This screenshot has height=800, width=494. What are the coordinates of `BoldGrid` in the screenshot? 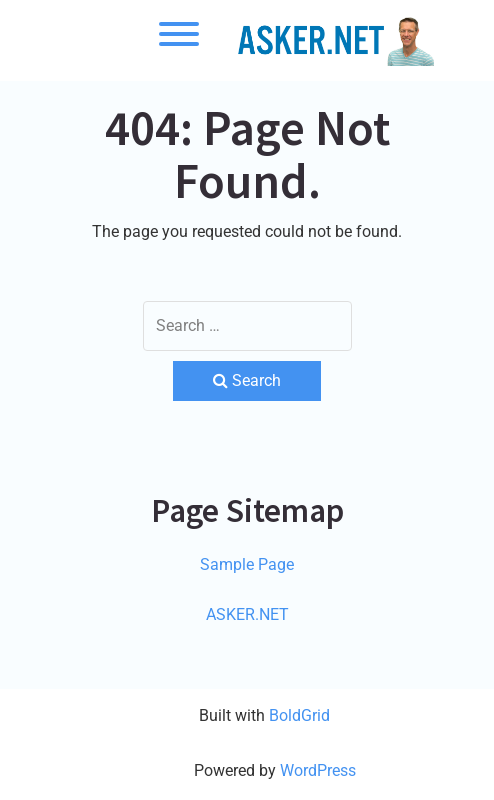 It's located at (299, 715).